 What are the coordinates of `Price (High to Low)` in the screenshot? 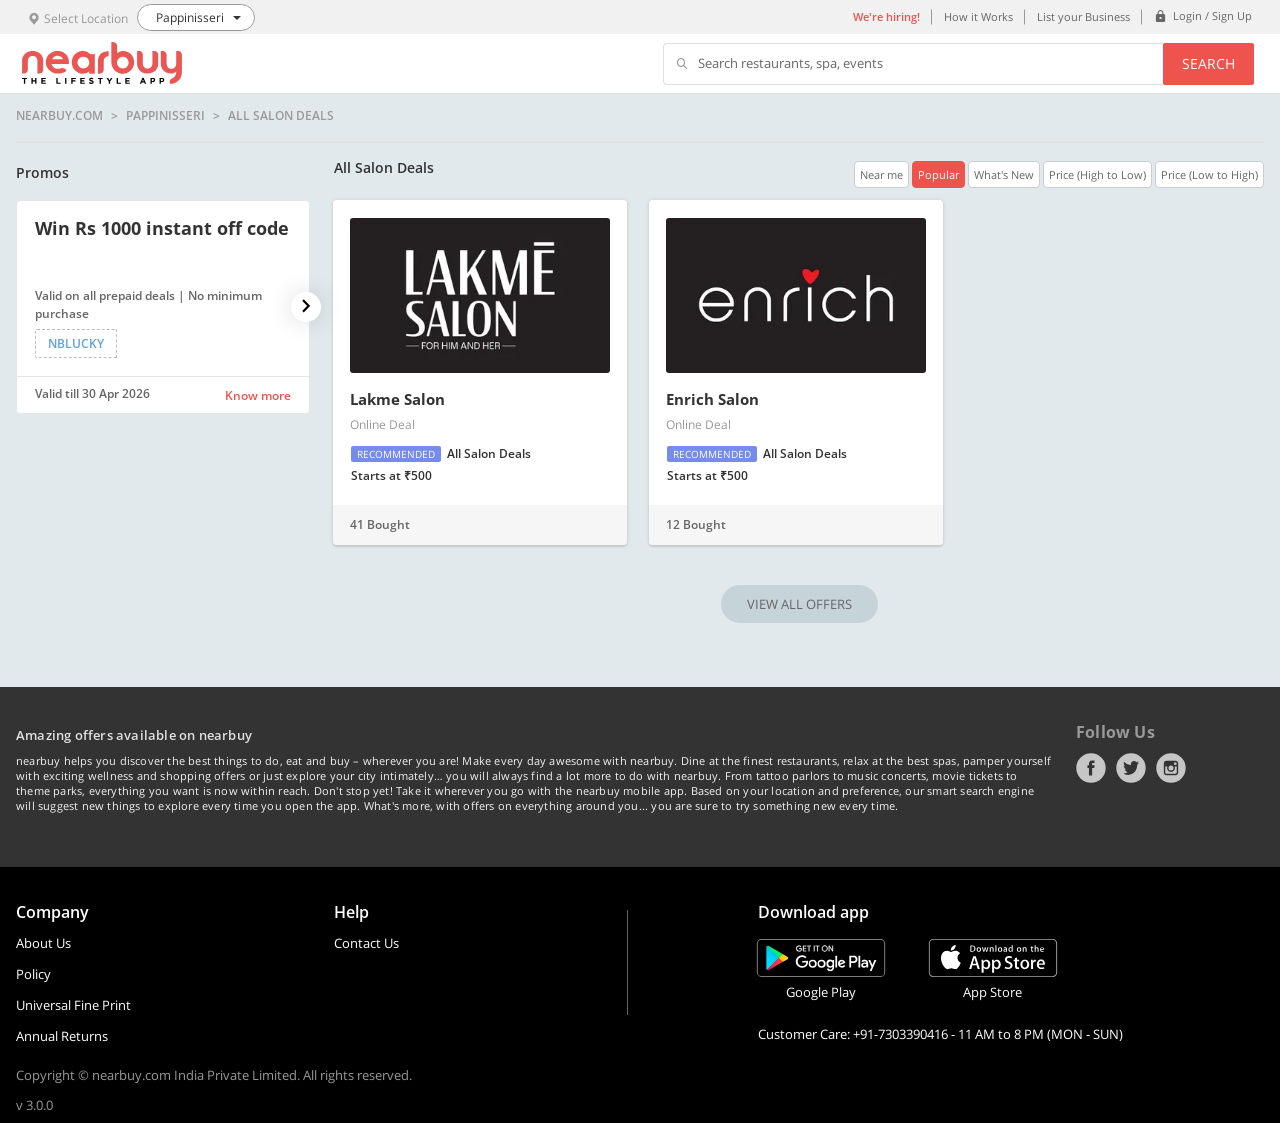 It's located at (1097, 174).